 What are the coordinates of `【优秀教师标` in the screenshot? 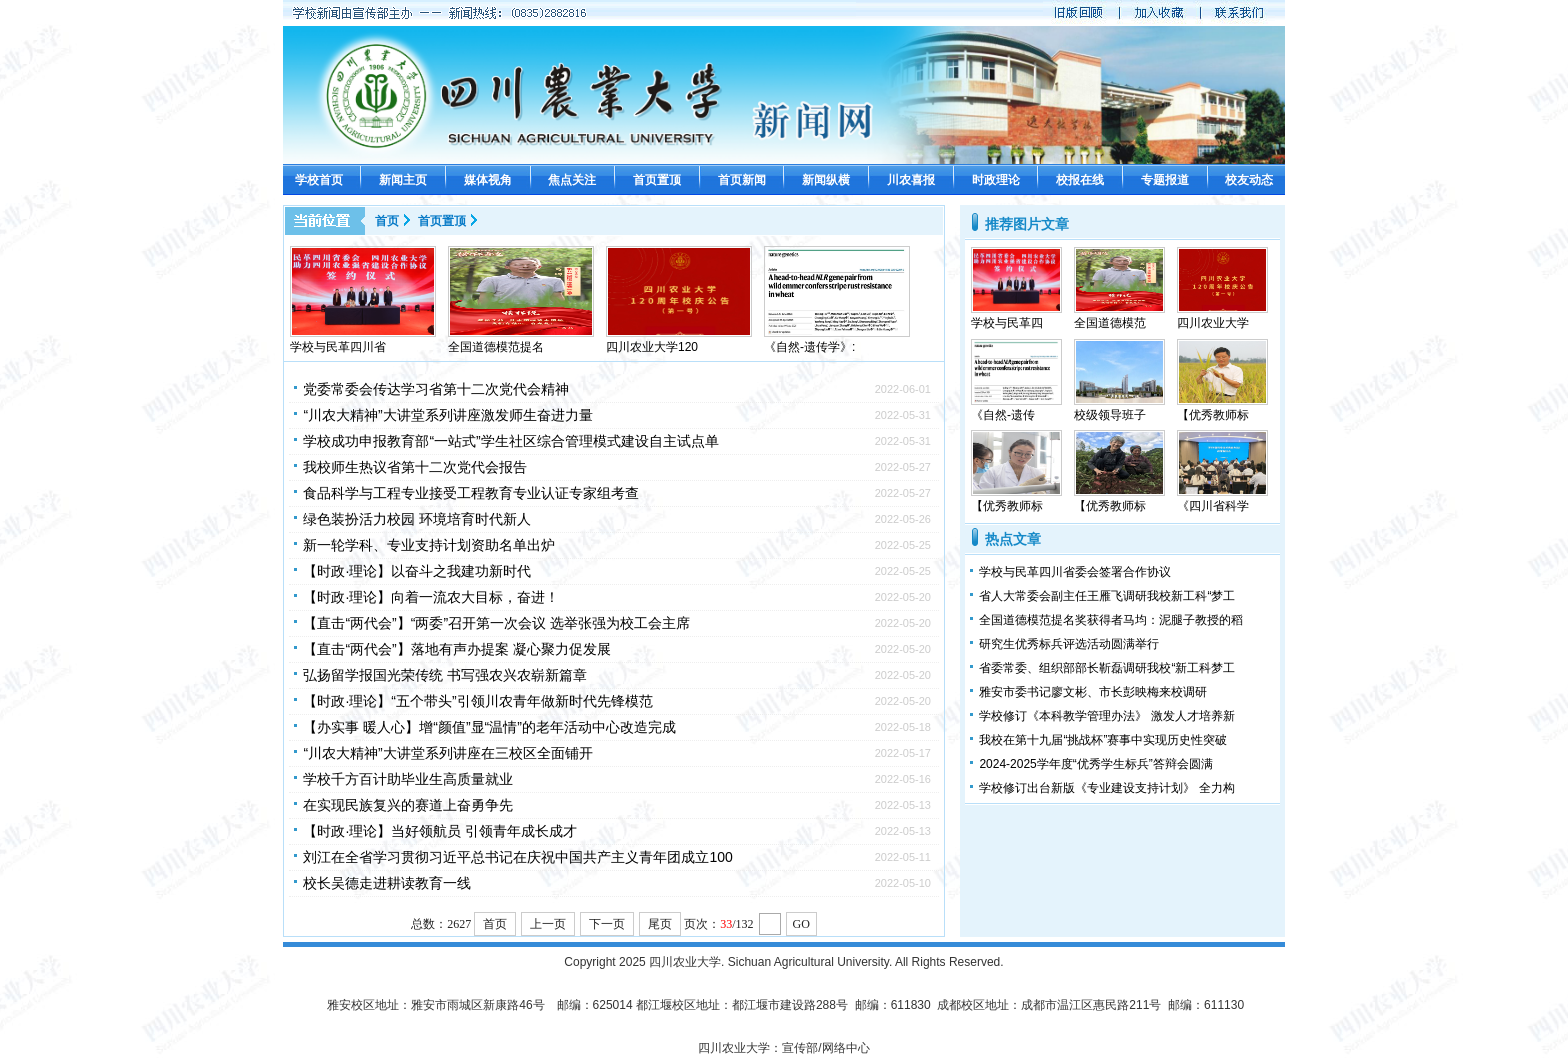 It's located at (1213, 415).